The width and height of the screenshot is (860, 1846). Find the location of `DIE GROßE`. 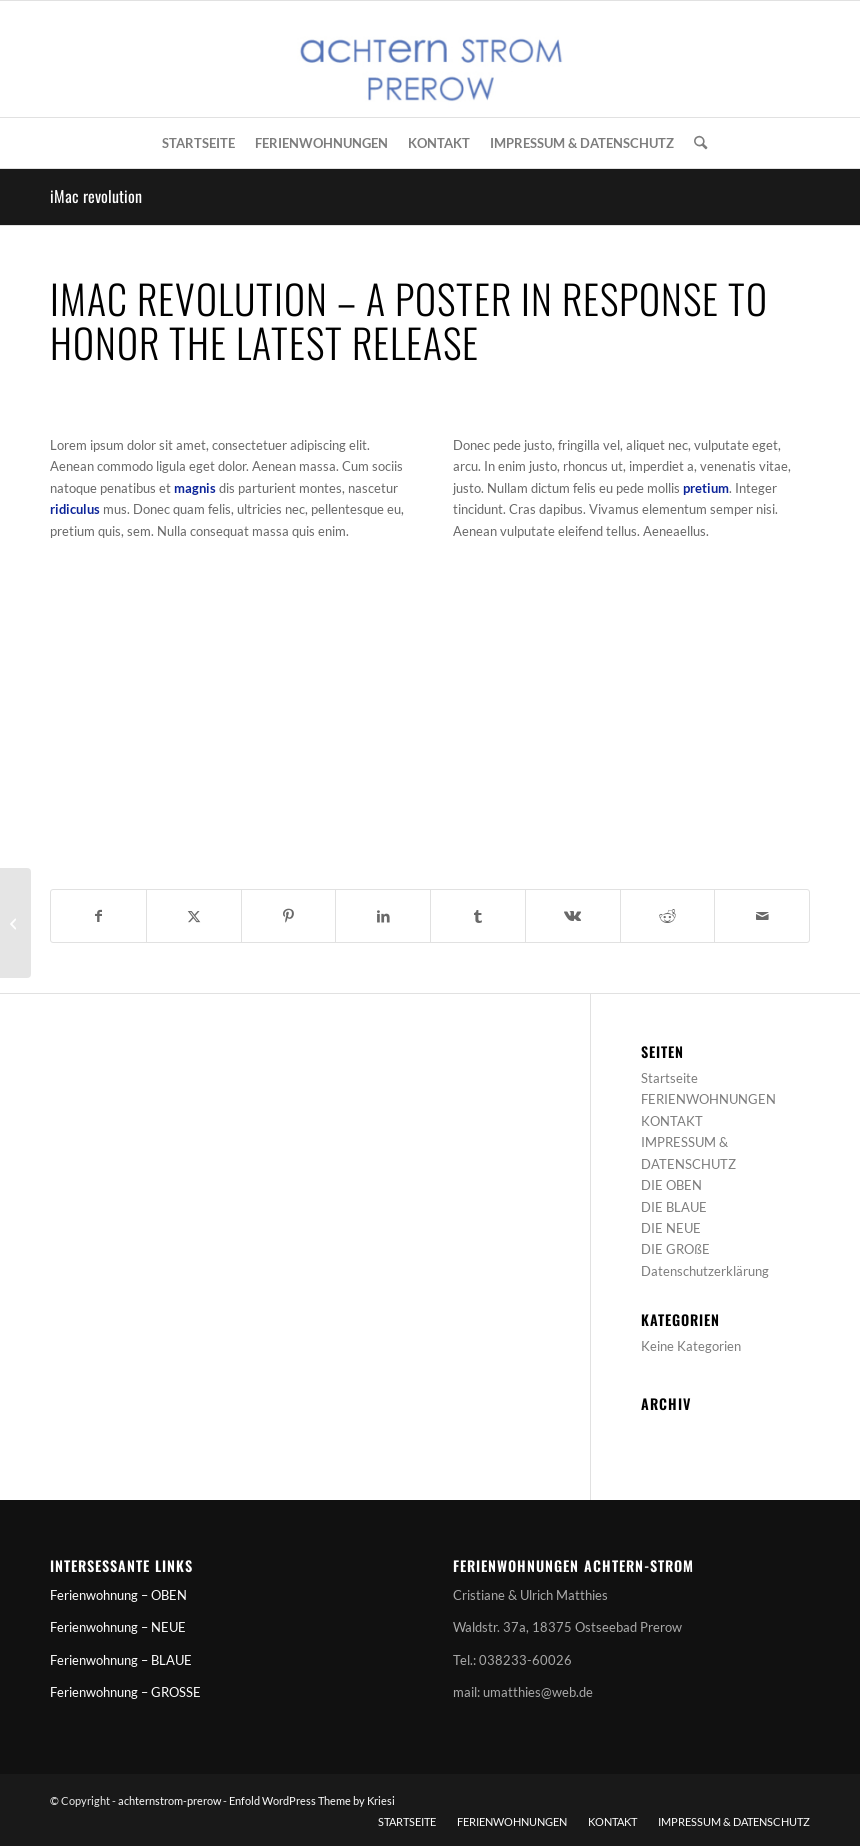

DIE GROßE is located at coordinates (675, 1249).